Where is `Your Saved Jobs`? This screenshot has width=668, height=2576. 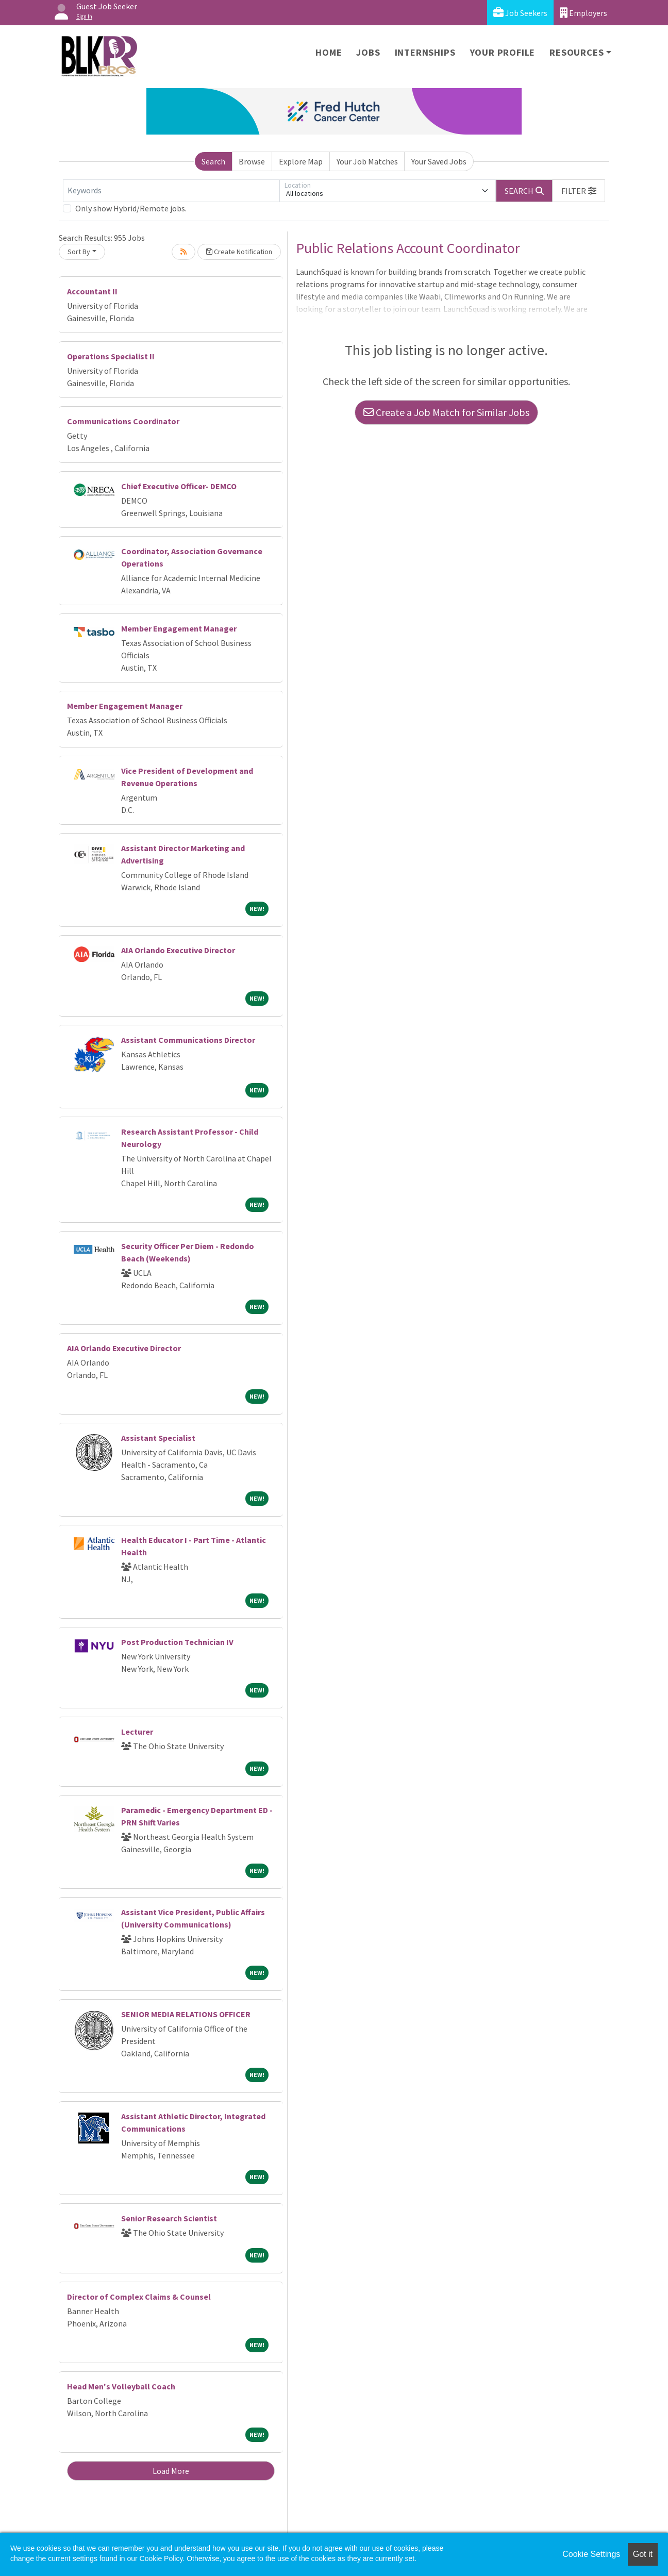 Your Saved Jobs is located at coordinates (438, 161).